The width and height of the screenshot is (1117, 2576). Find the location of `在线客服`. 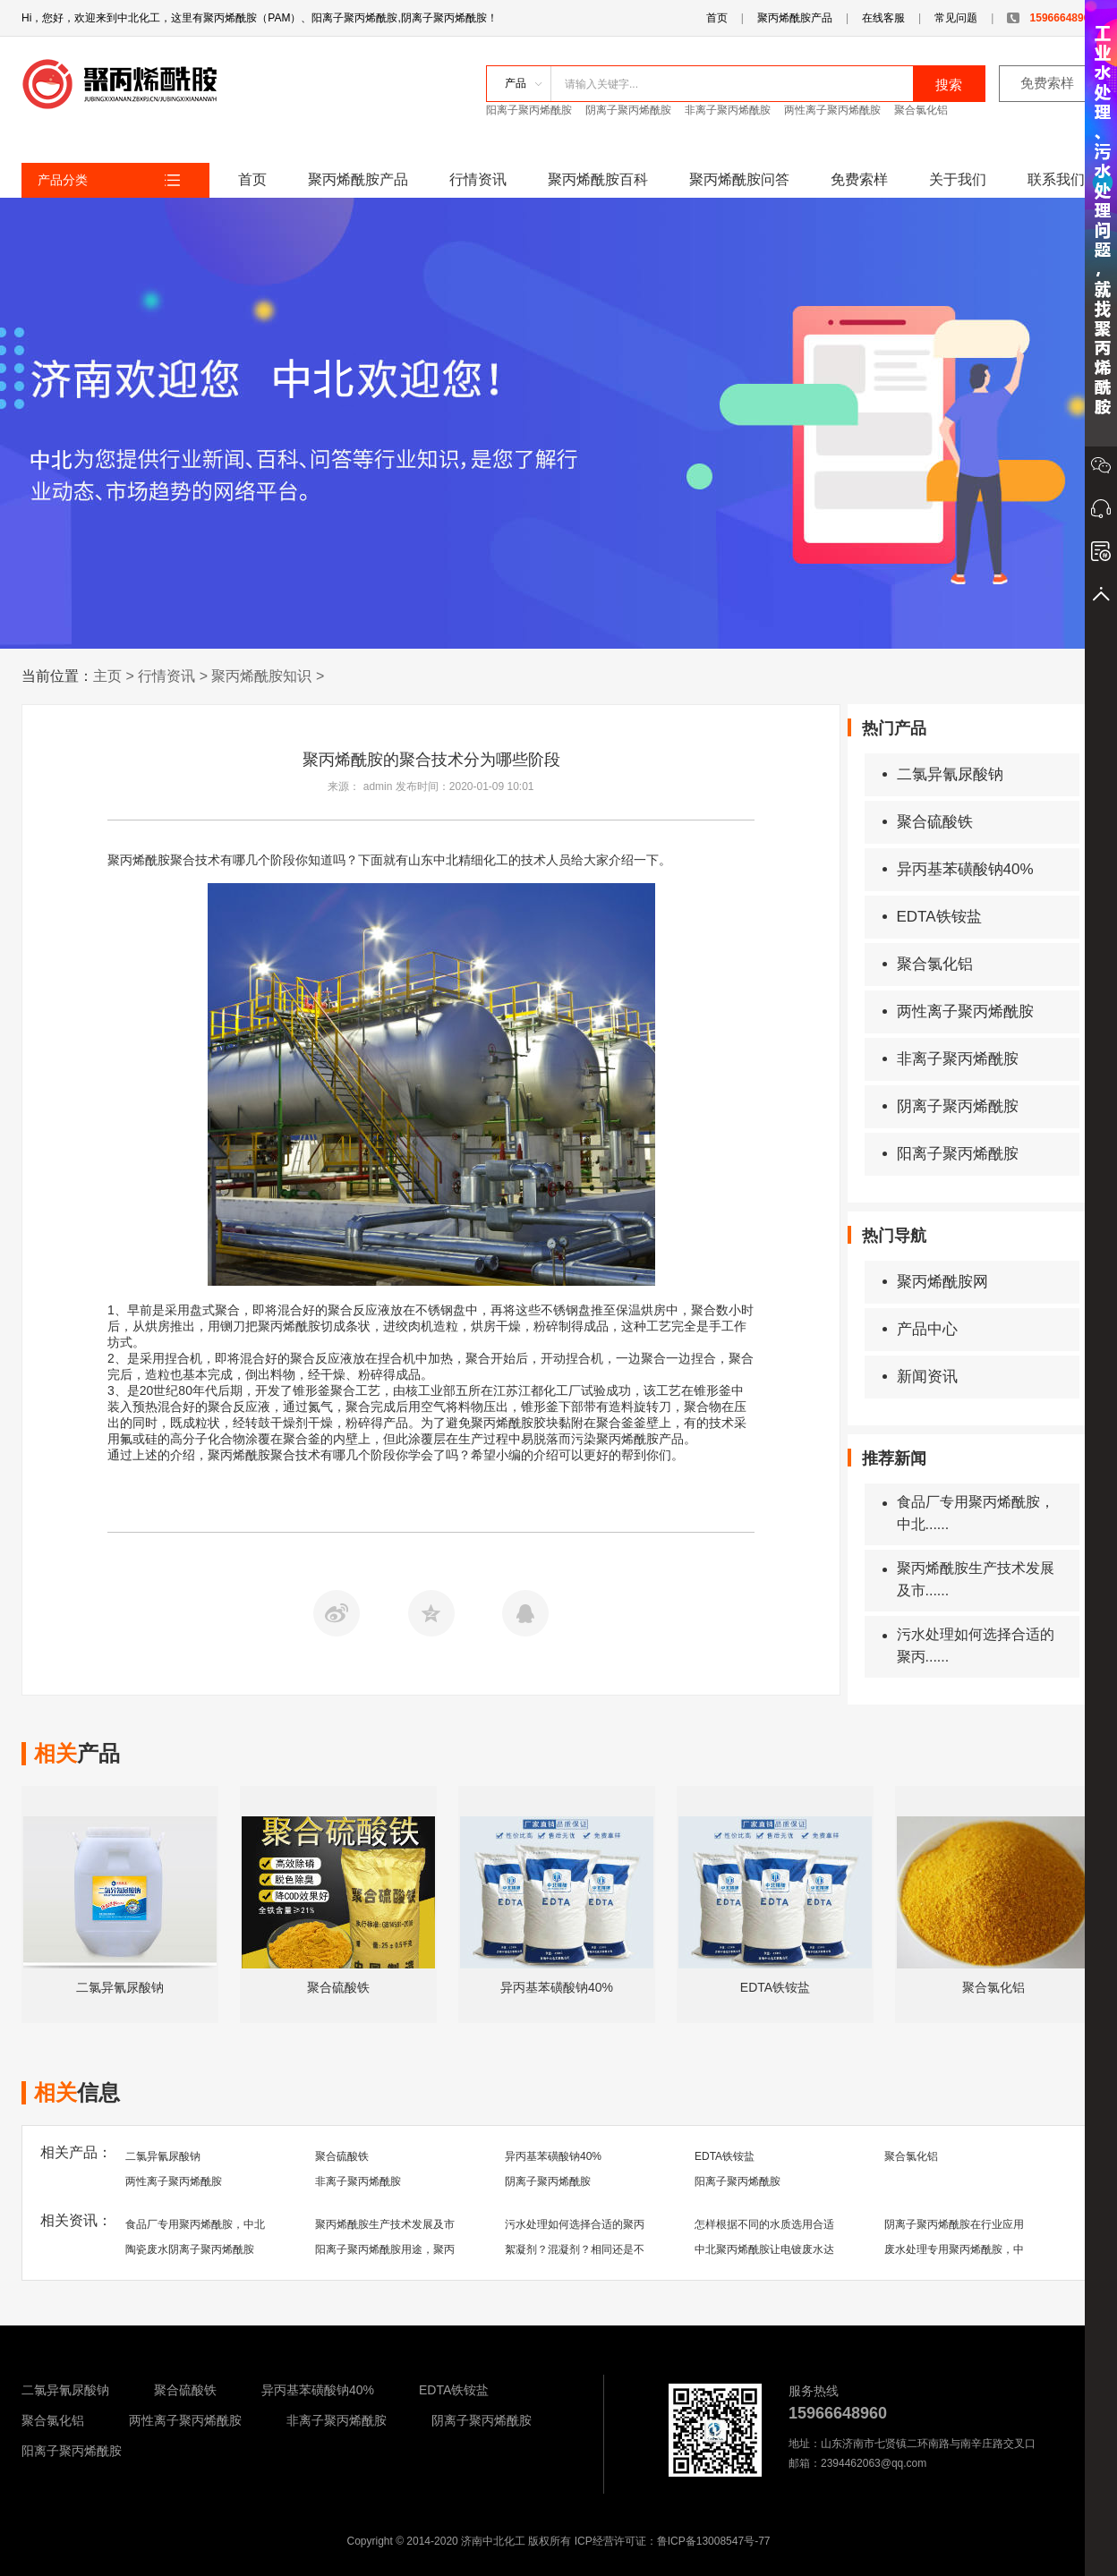

在线客服 is located at coordinates (883, 18).